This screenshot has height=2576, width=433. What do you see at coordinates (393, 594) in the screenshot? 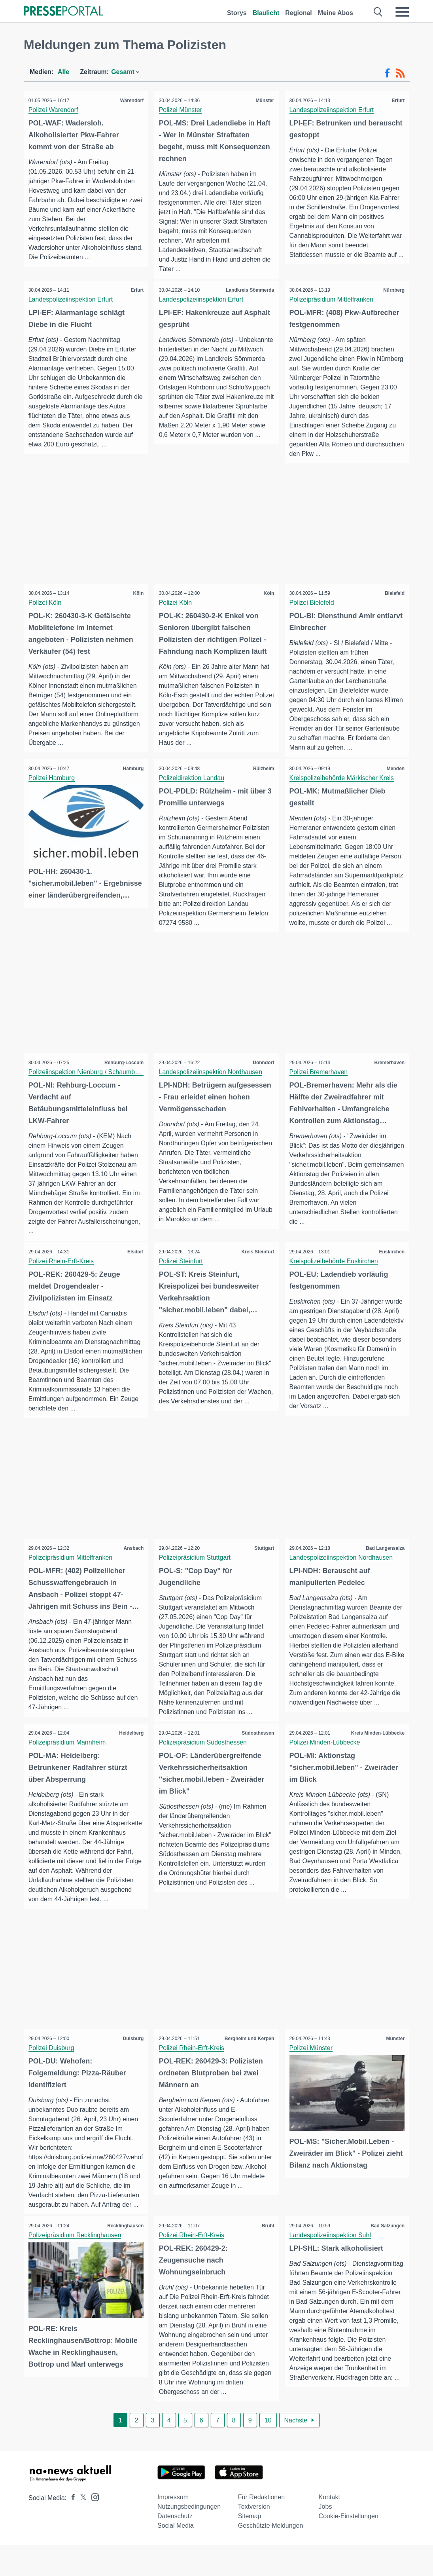
I see `Bielefeld` at bounding box center [393, 594].